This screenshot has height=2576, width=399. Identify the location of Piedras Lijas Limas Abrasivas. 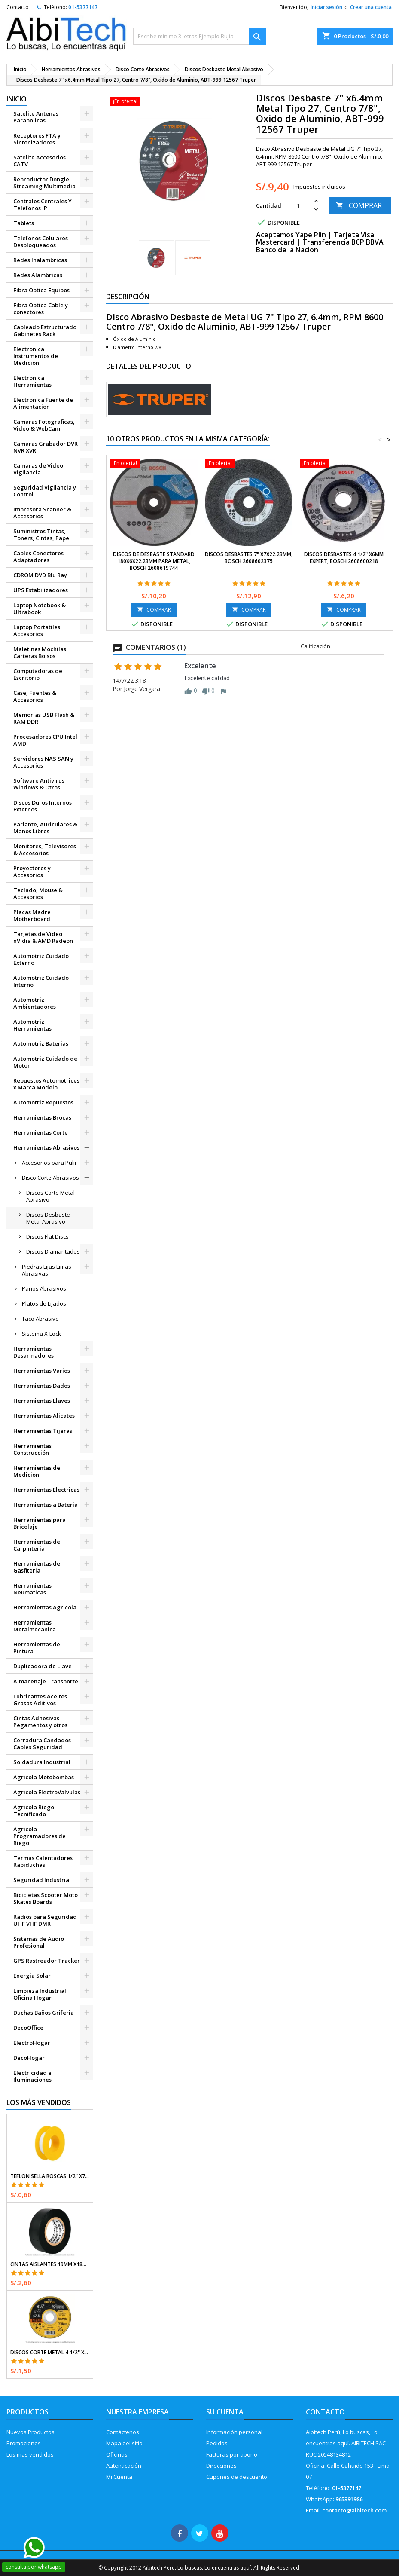
(46, 1270).